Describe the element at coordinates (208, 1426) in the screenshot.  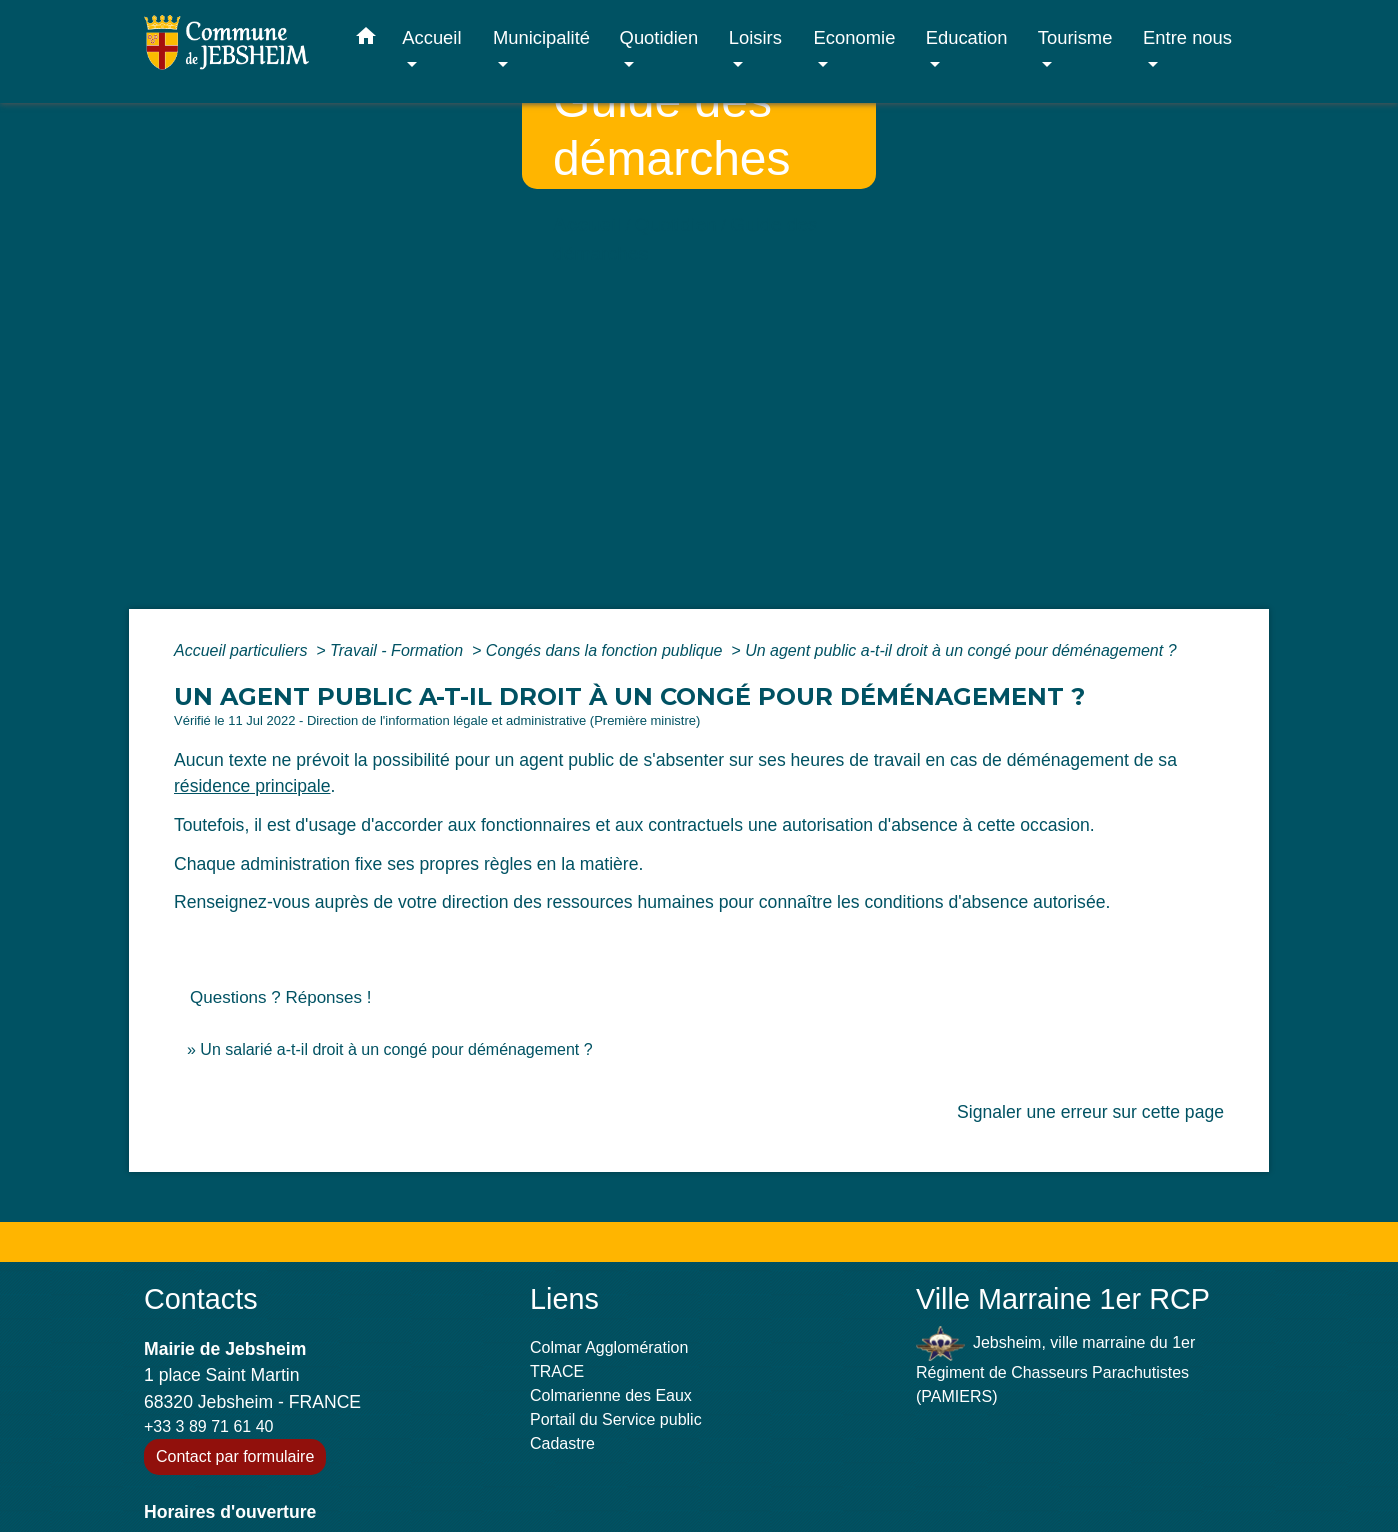
I see `+33 3 89 71 61 40` at that location.